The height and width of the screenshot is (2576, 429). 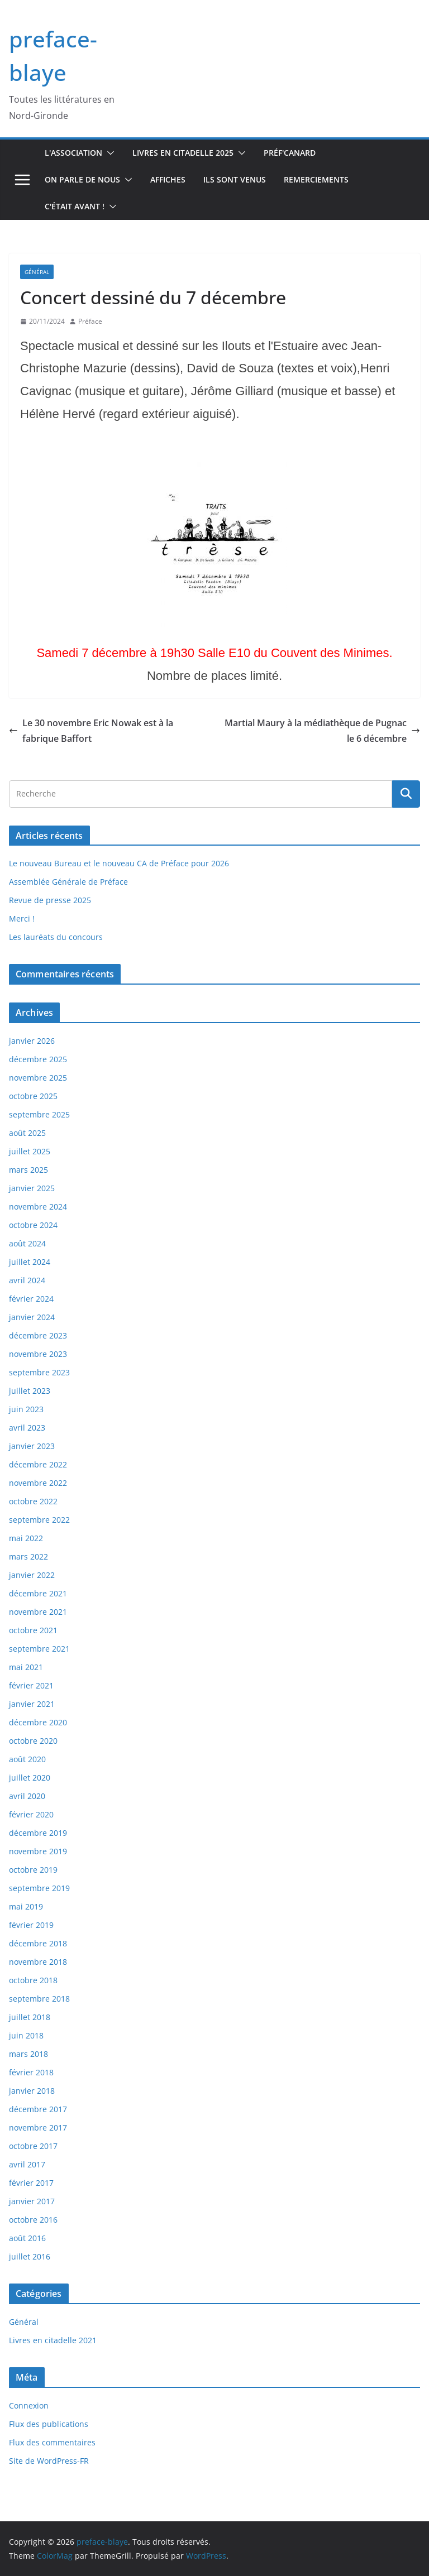 I want to click on Connexion, so click(x=29, y=2405).